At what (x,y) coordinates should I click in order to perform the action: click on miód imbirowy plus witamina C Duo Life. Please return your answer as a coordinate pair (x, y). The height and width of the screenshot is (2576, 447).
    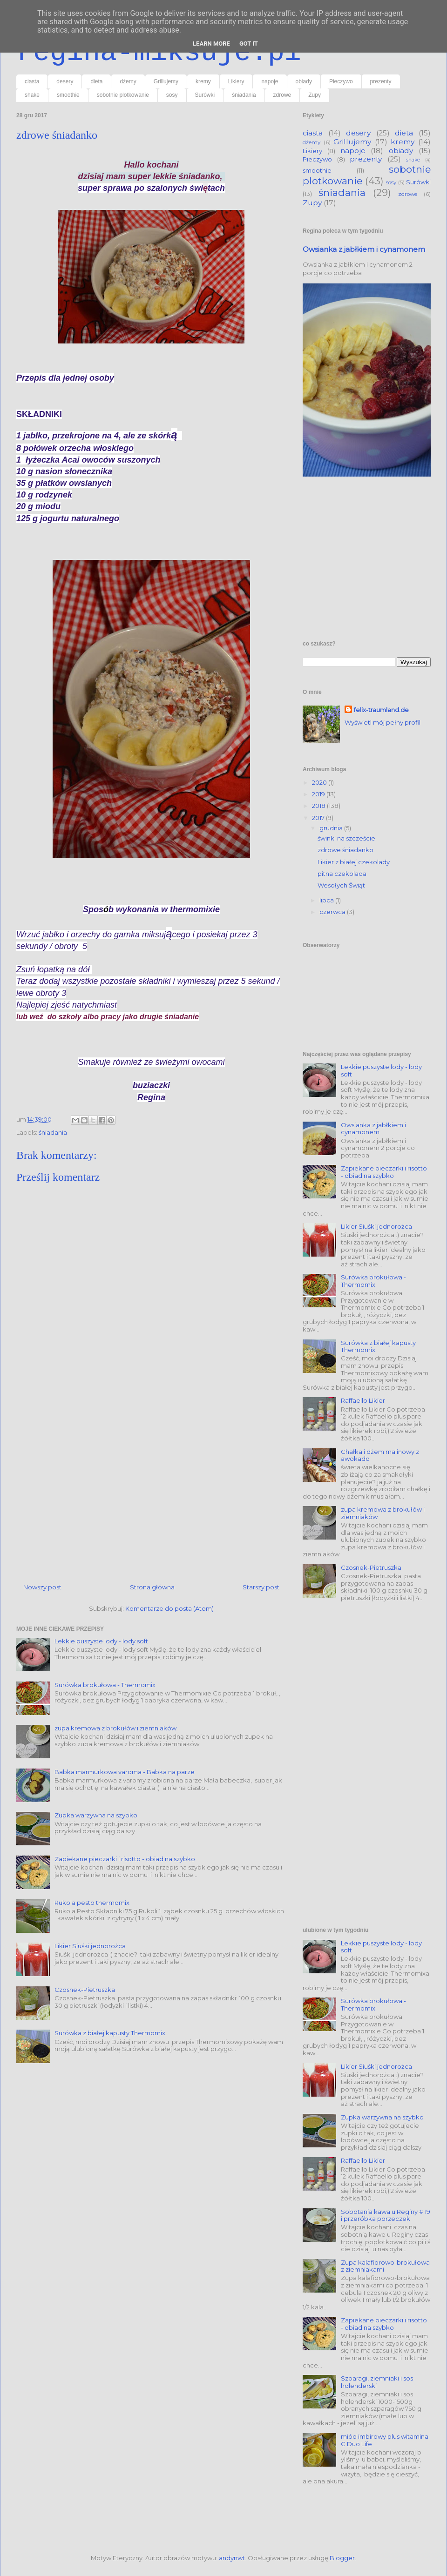
    Looking at the image, I should click on (384, 2440).